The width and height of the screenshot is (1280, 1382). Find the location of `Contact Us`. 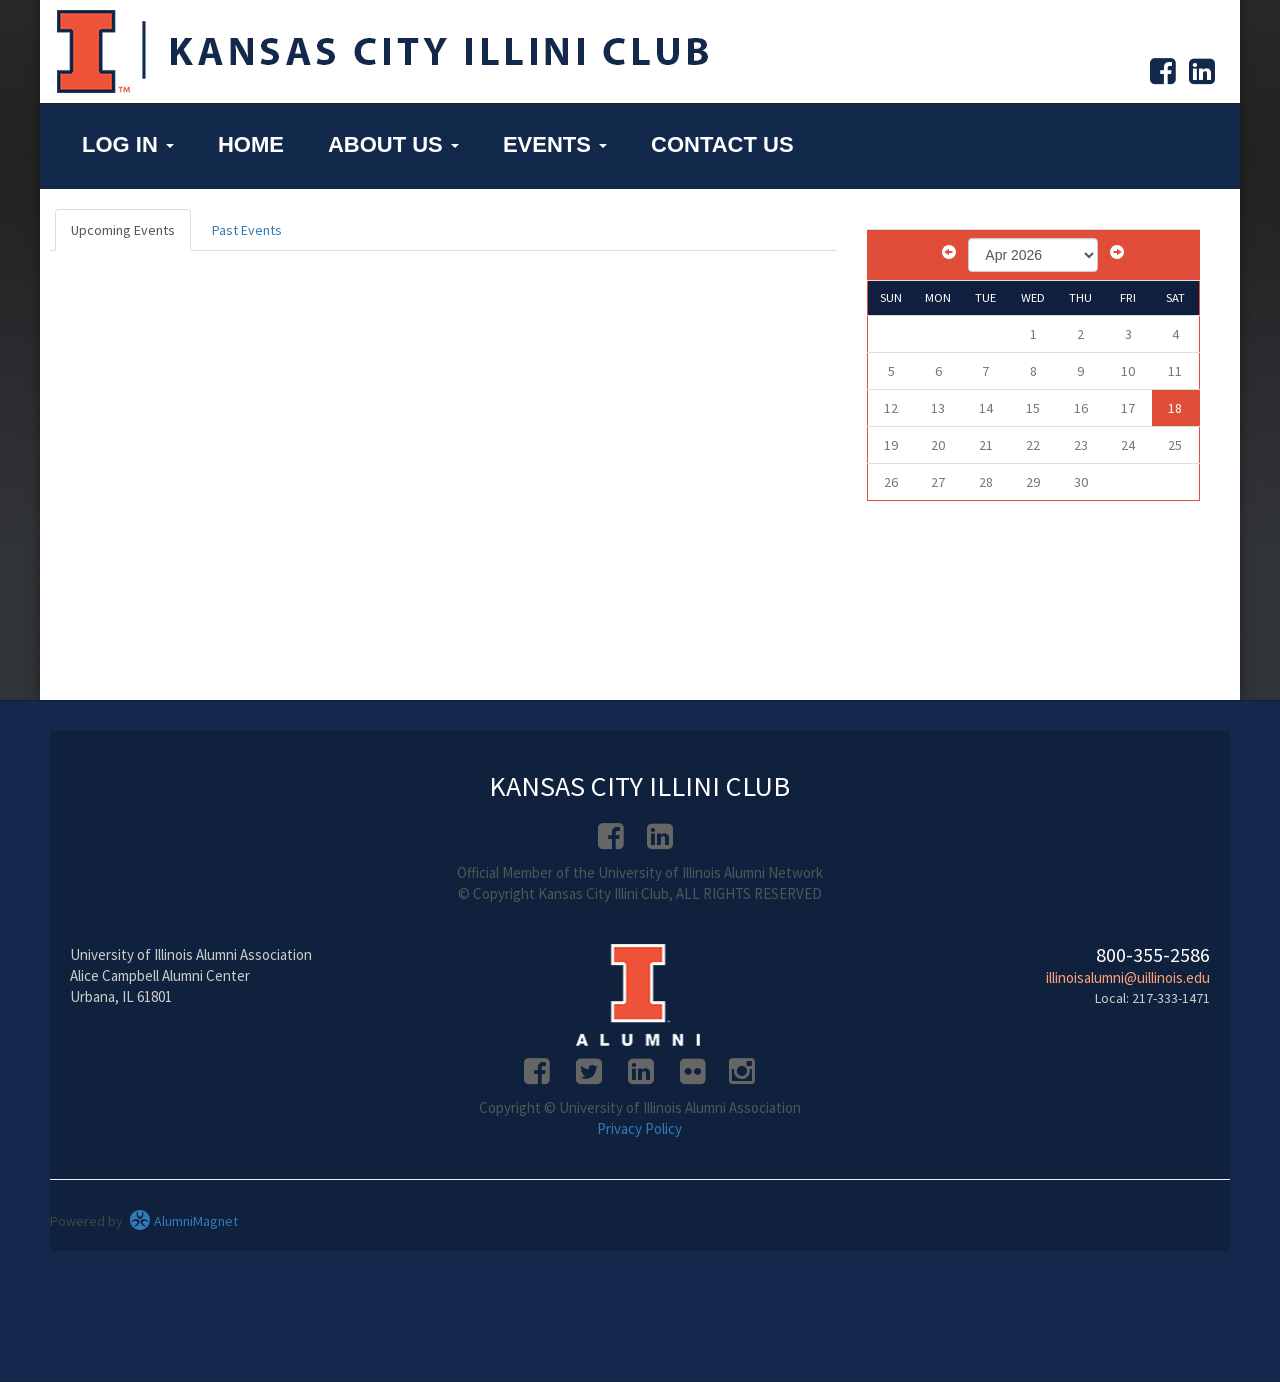

Contact Us is located at coordinates (722, 144).